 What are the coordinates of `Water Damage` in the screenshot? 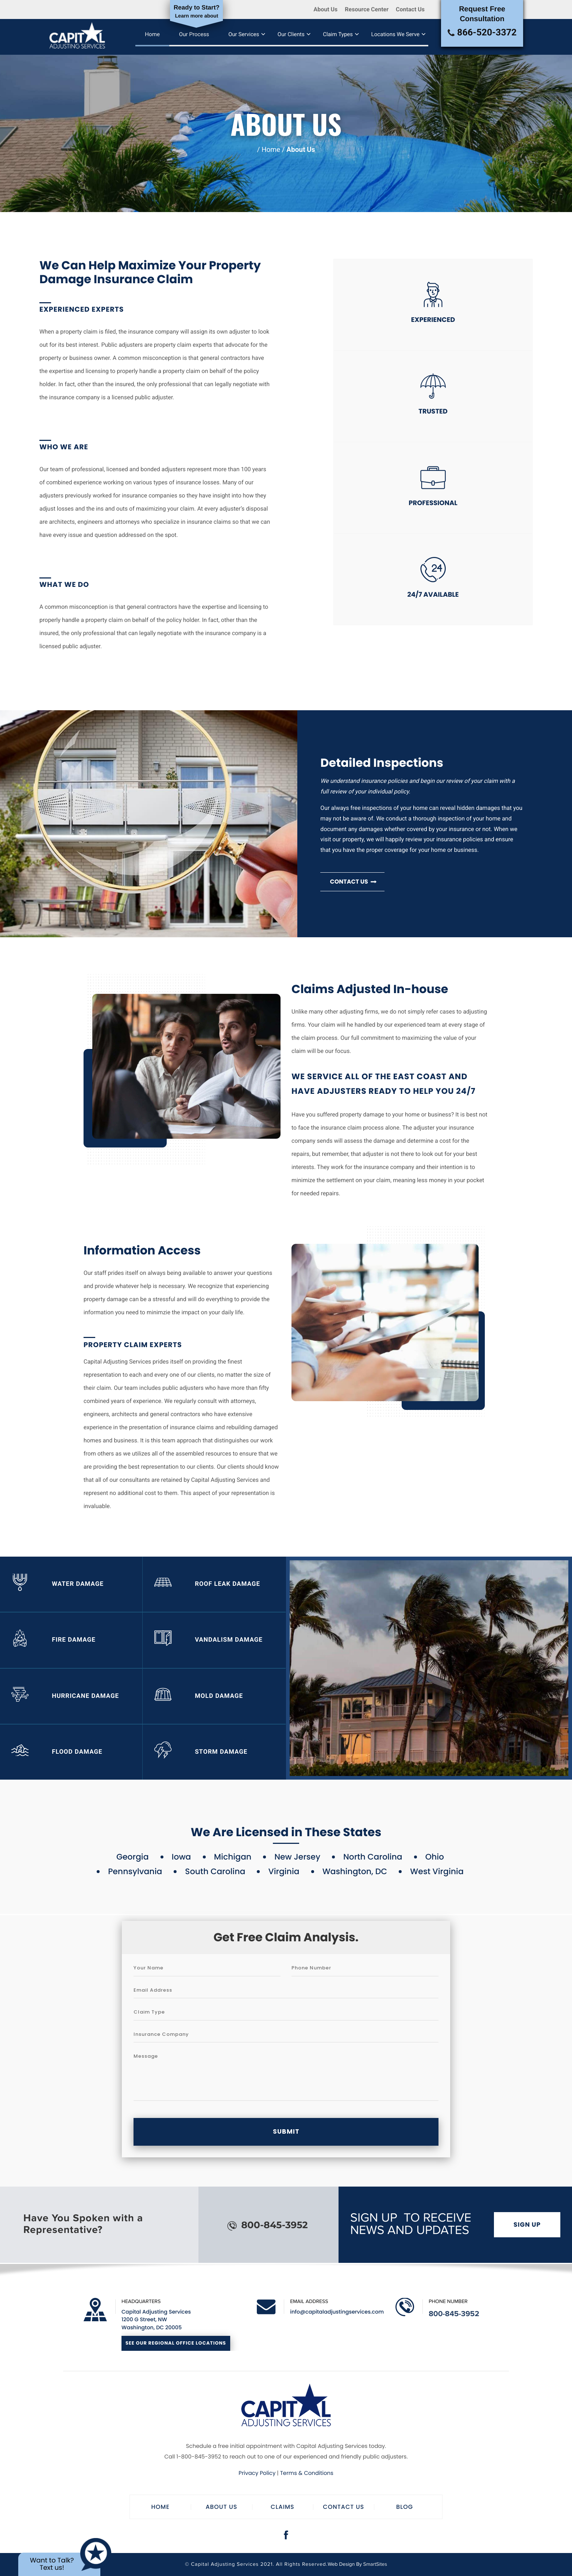 It's located at (57, 1584).